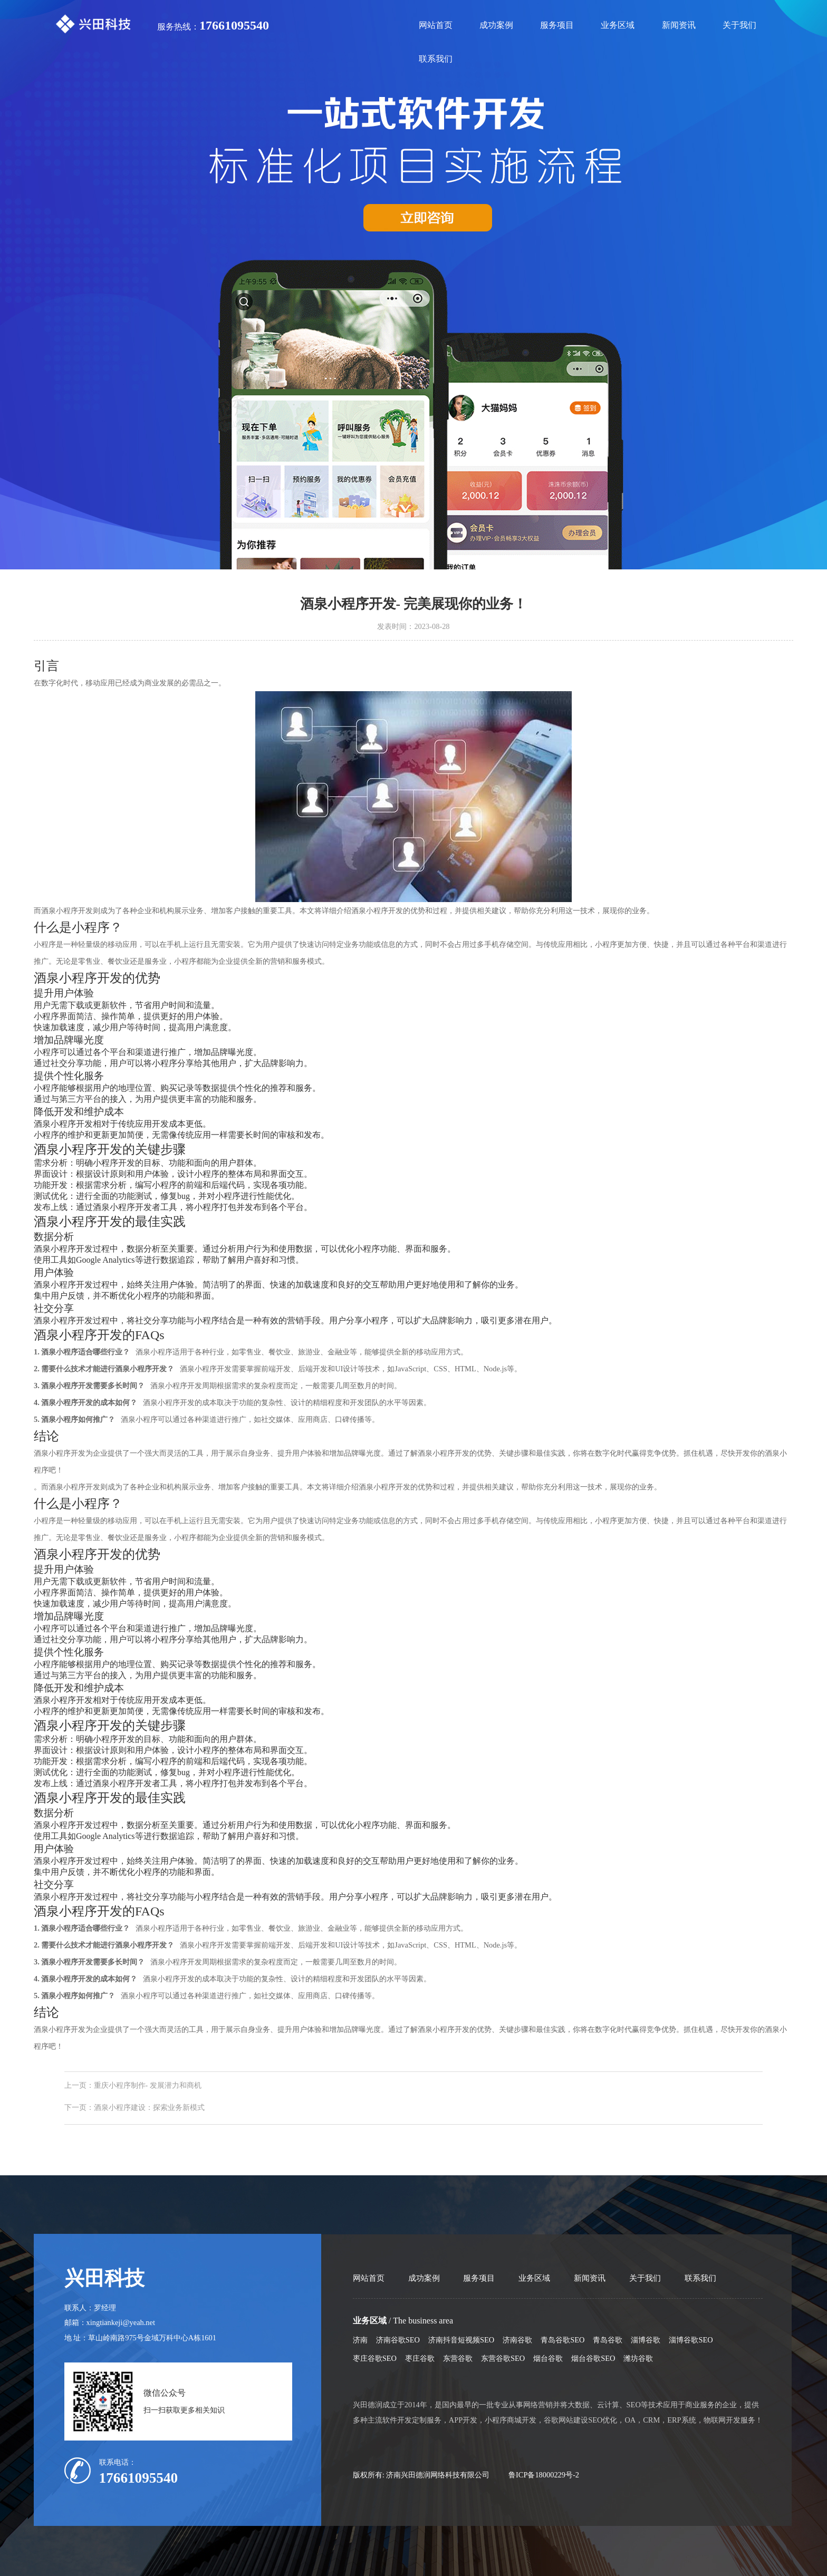 The width and height of the screenshot is (827, 2576). Describe the element at coordinates (496, 25) in the screenshot. I see `成功案例` at that location.